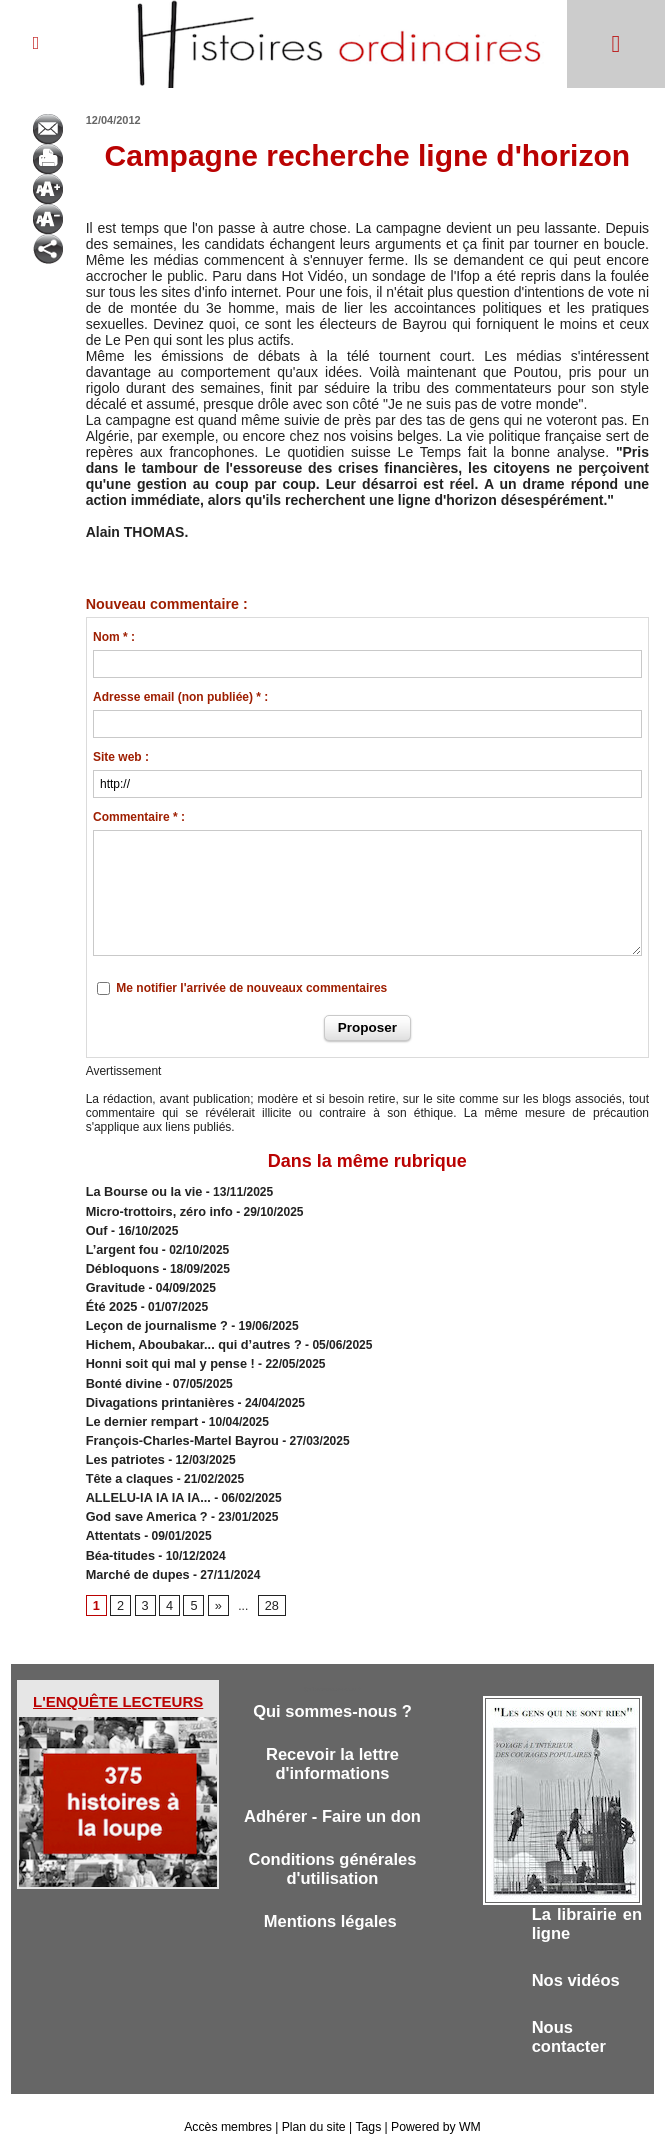 This screenshot has height=2141, width=665. I want to click on Hichem, Aboubakar... qui d’autres ?, so click(188, 1335).